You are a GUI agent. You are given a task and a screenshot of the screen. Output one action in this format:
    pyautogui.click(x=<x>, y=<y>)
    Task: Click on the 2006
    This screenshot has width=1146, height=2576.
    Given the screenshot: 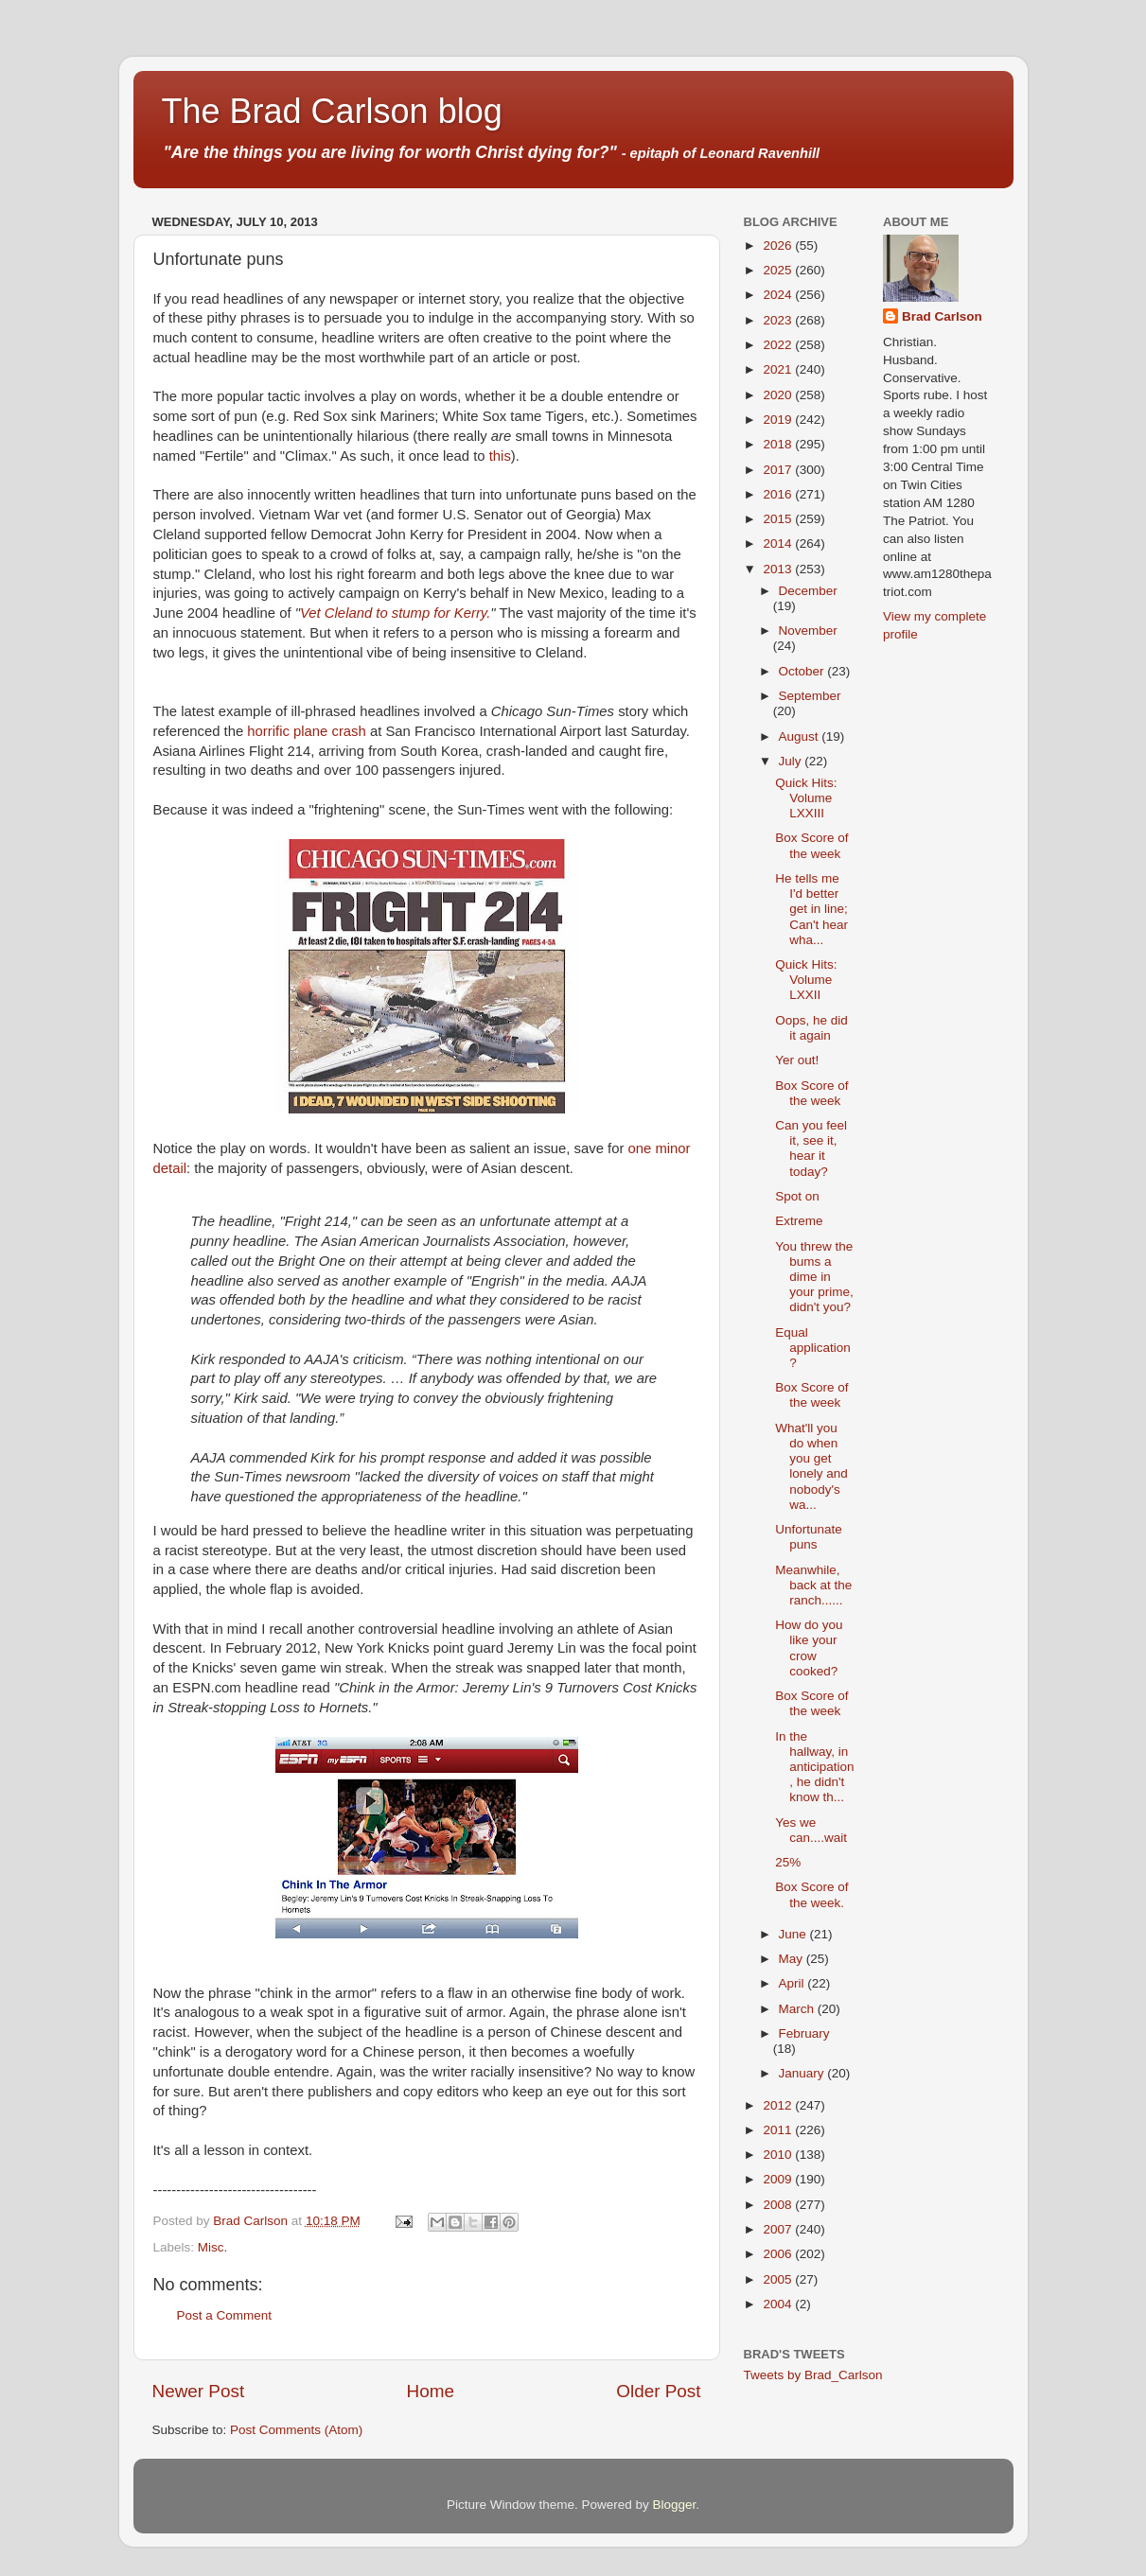 What is the action you would take?
    pyautogui.click(x=779, y=2254)
    